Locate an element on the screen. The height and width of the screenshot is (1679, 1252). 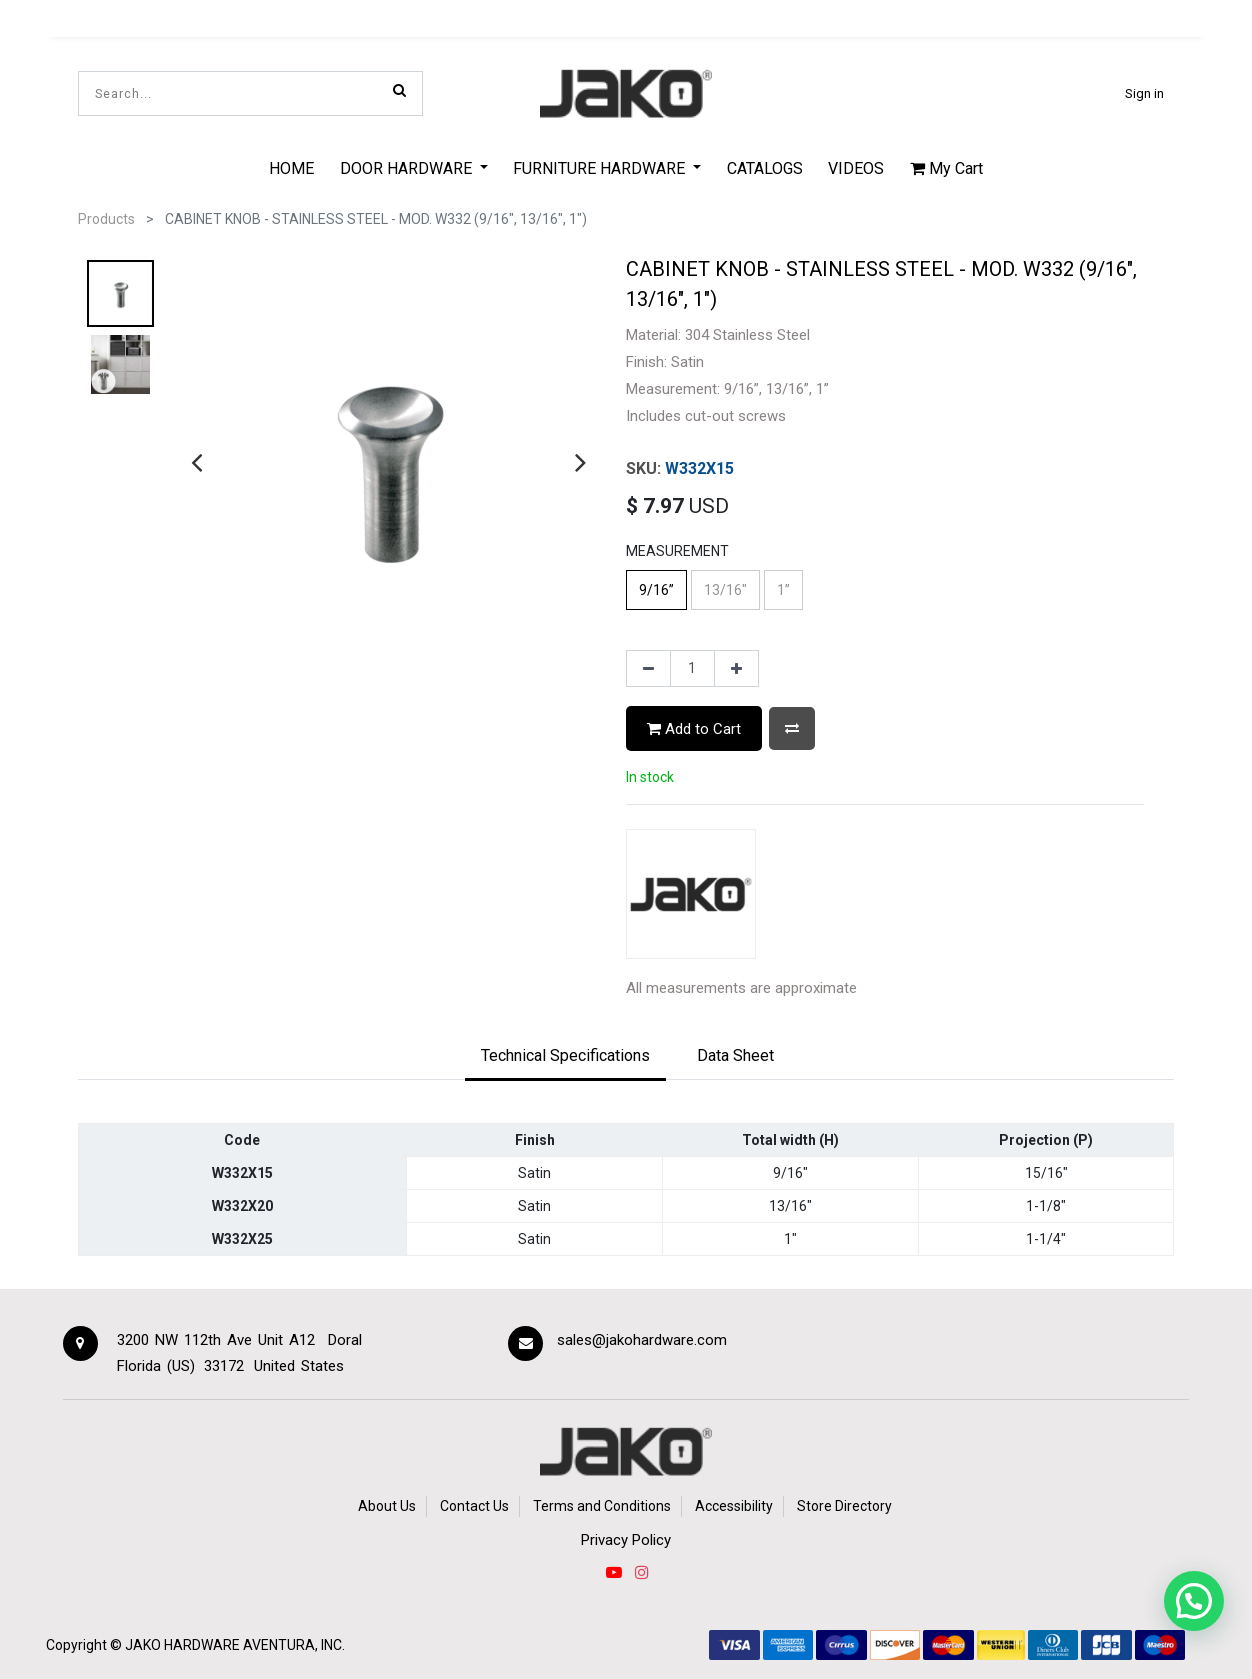
Products is located at coordinates (106, 219).